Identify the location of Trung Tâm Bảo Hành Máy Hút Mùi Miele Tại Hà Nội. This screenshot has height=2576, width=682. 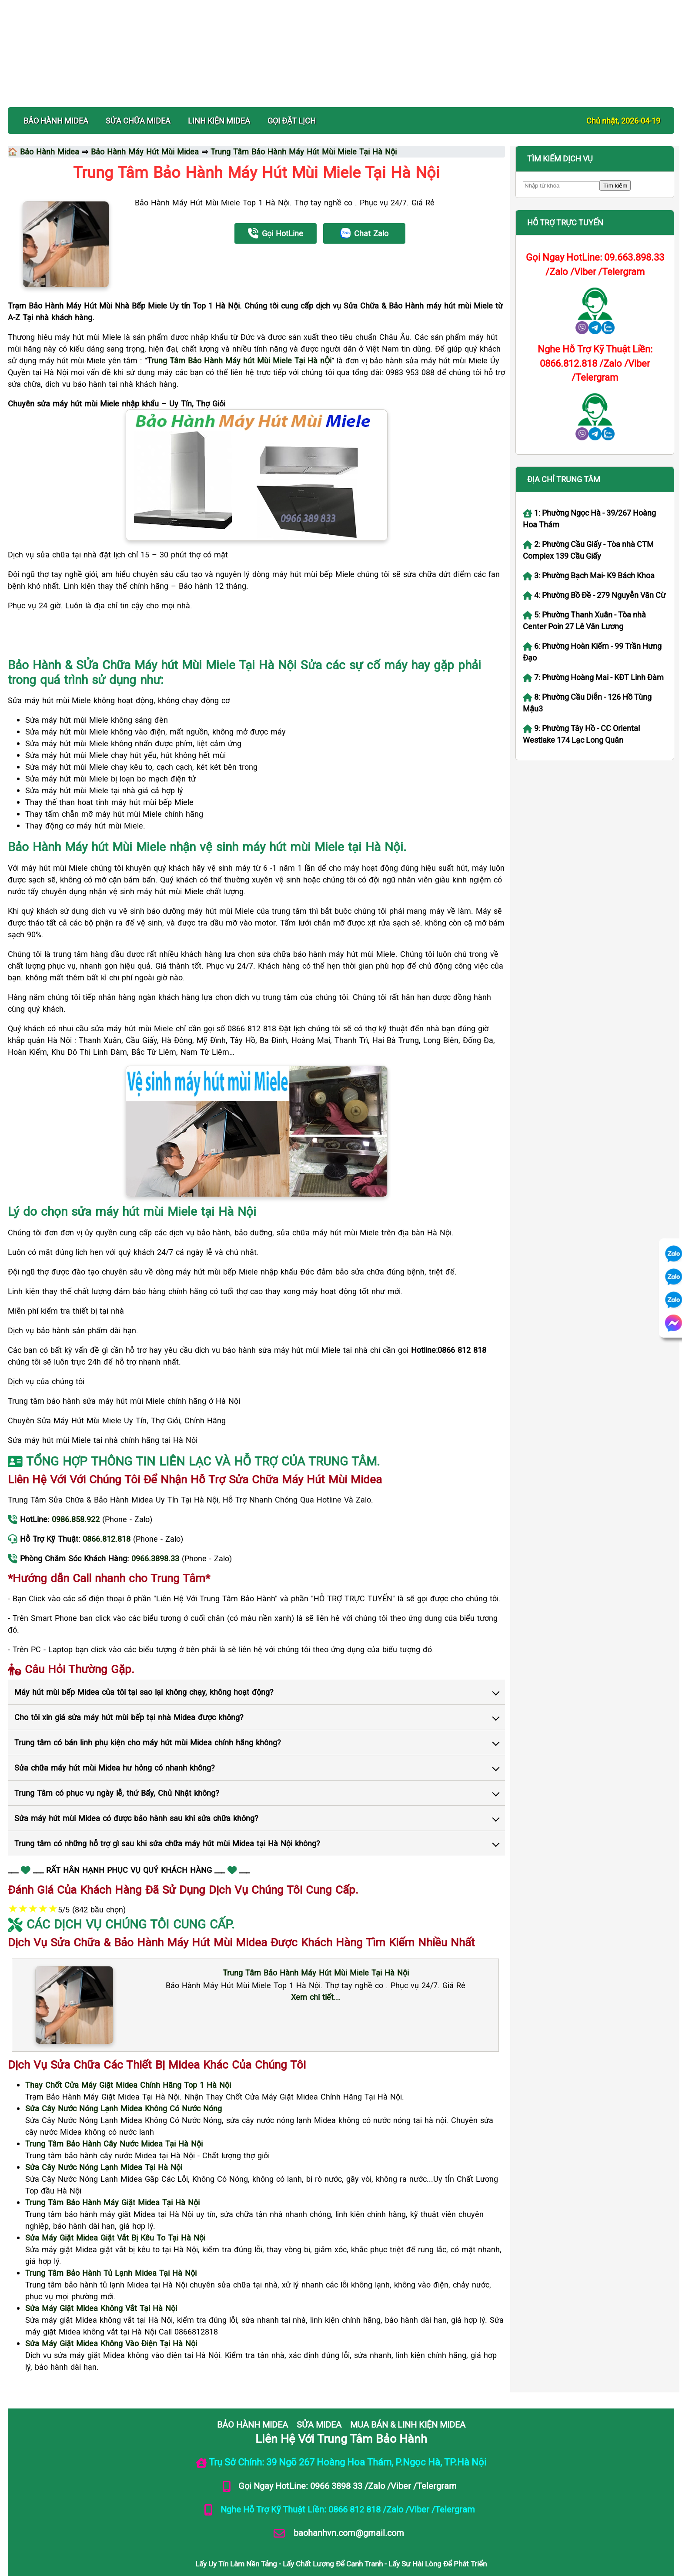
(304, 118).